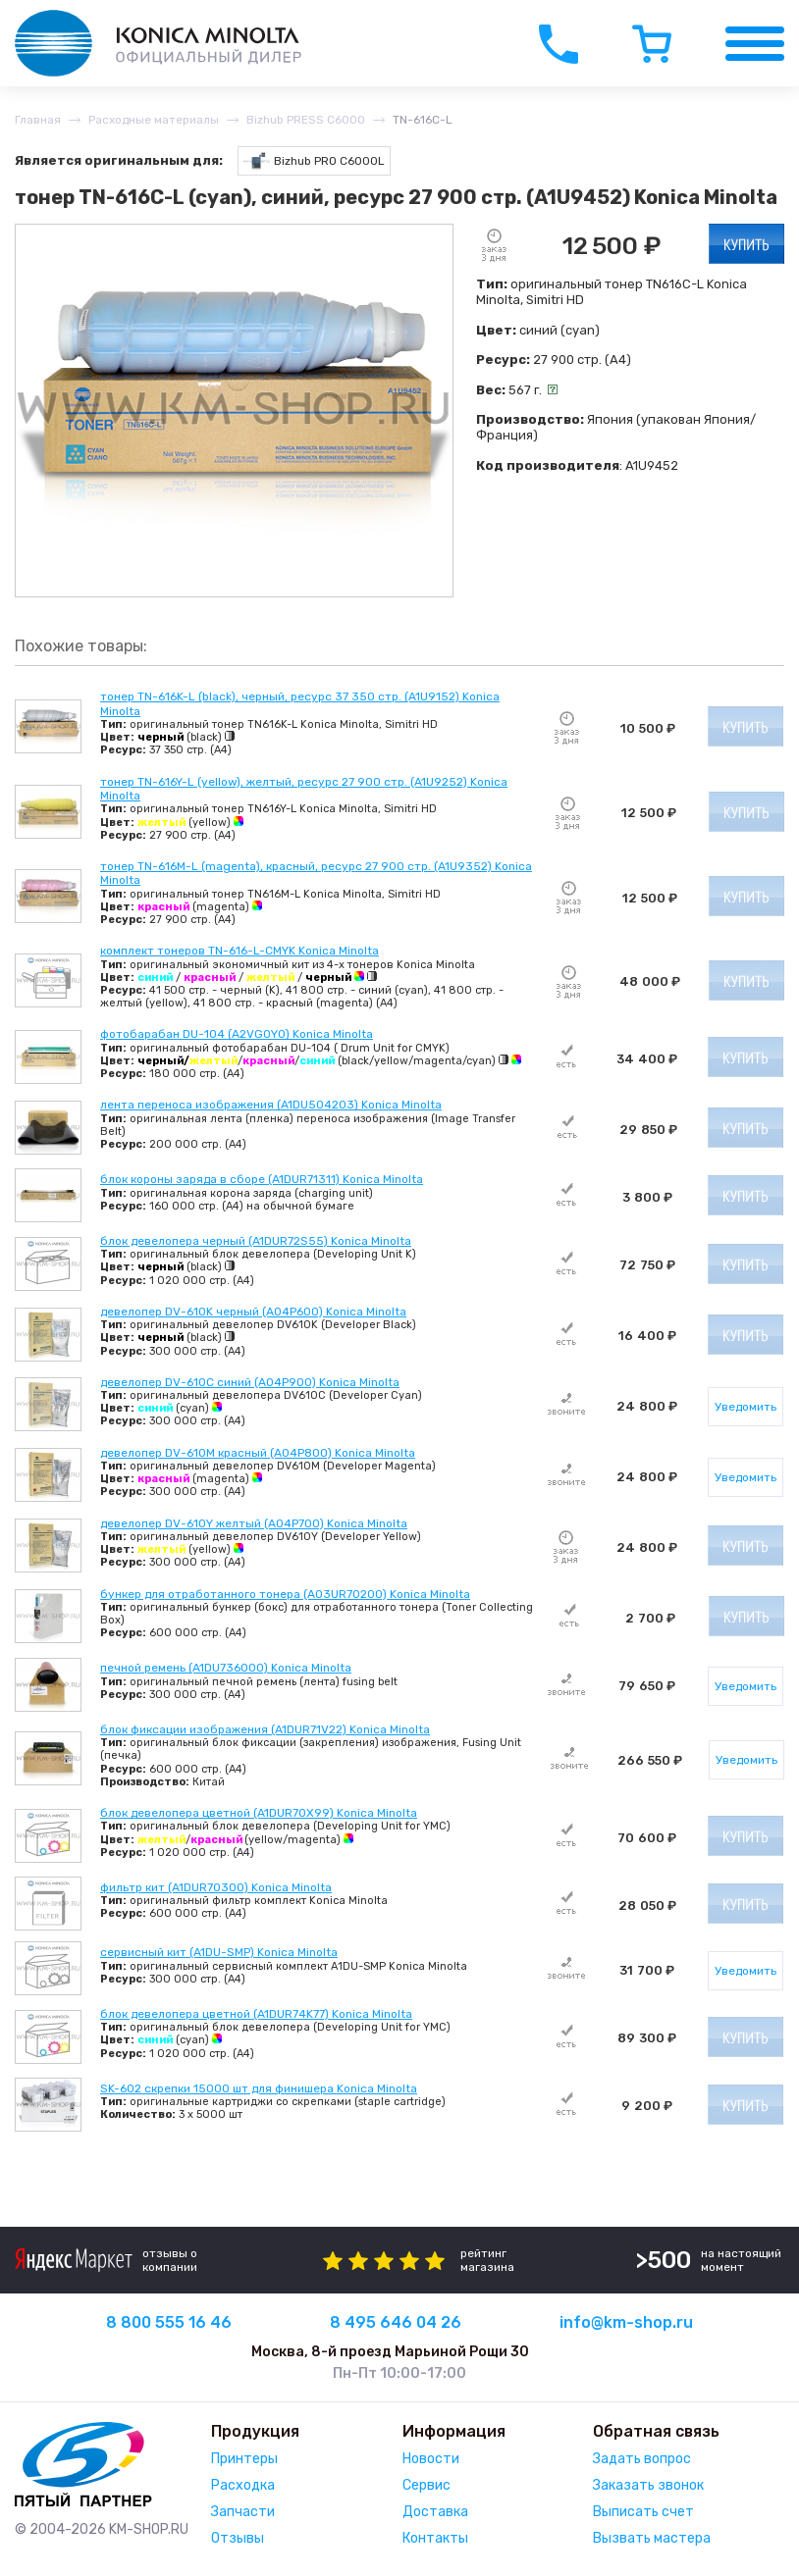 The height and width of the screenshot is (2576, 799). I want to click on тонер TN-616K-L (black), черный, ресурс 37 350 стр. (A1U9152) Konica Minolta, so click(300, 703).